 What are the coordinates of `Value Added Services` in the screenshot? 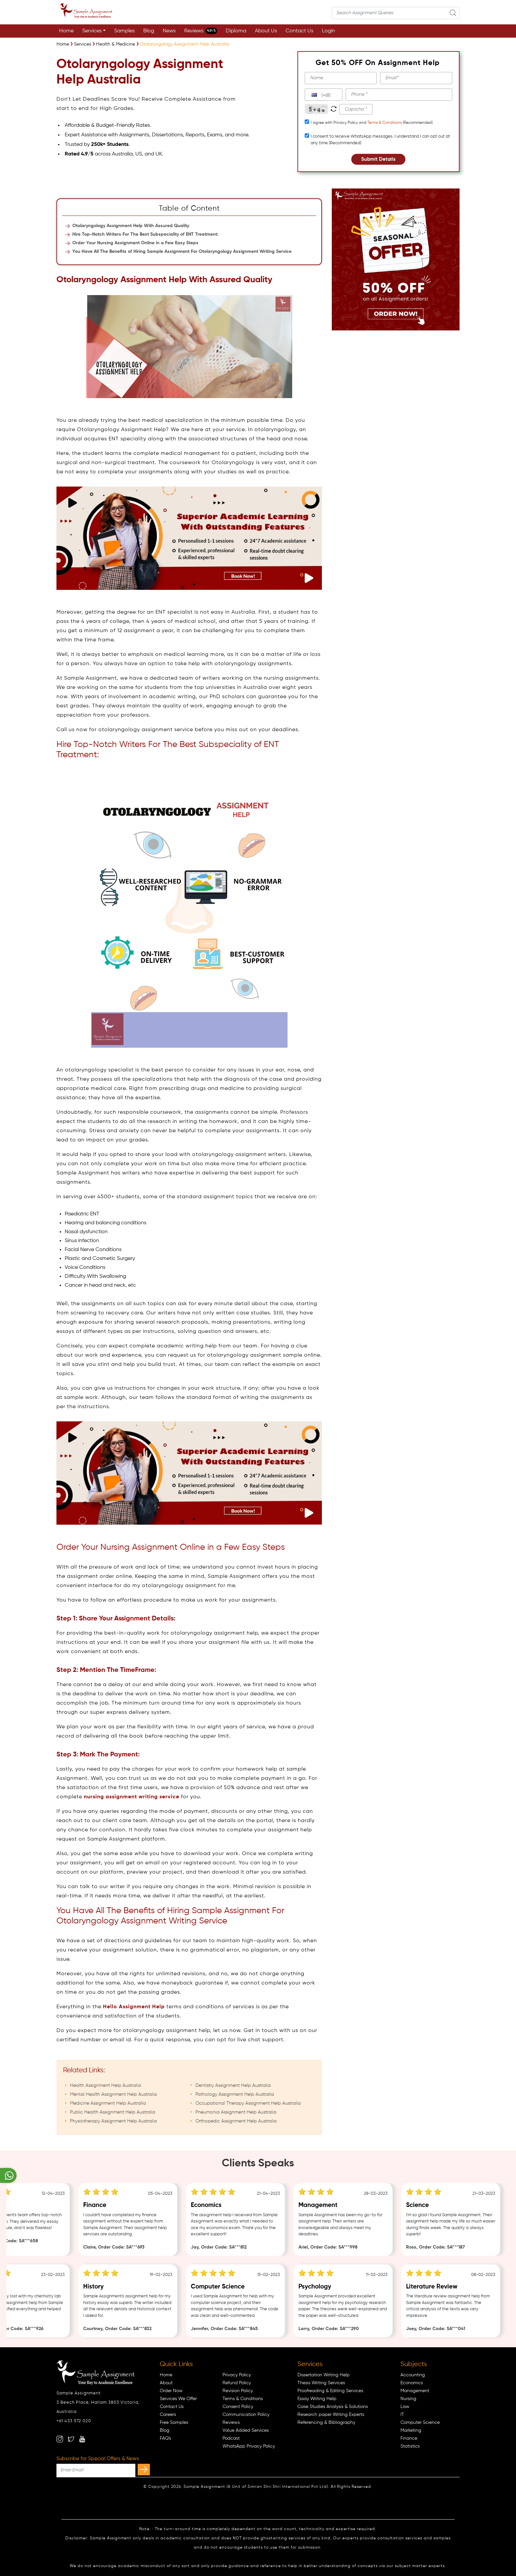 It's located at (246, 2430).